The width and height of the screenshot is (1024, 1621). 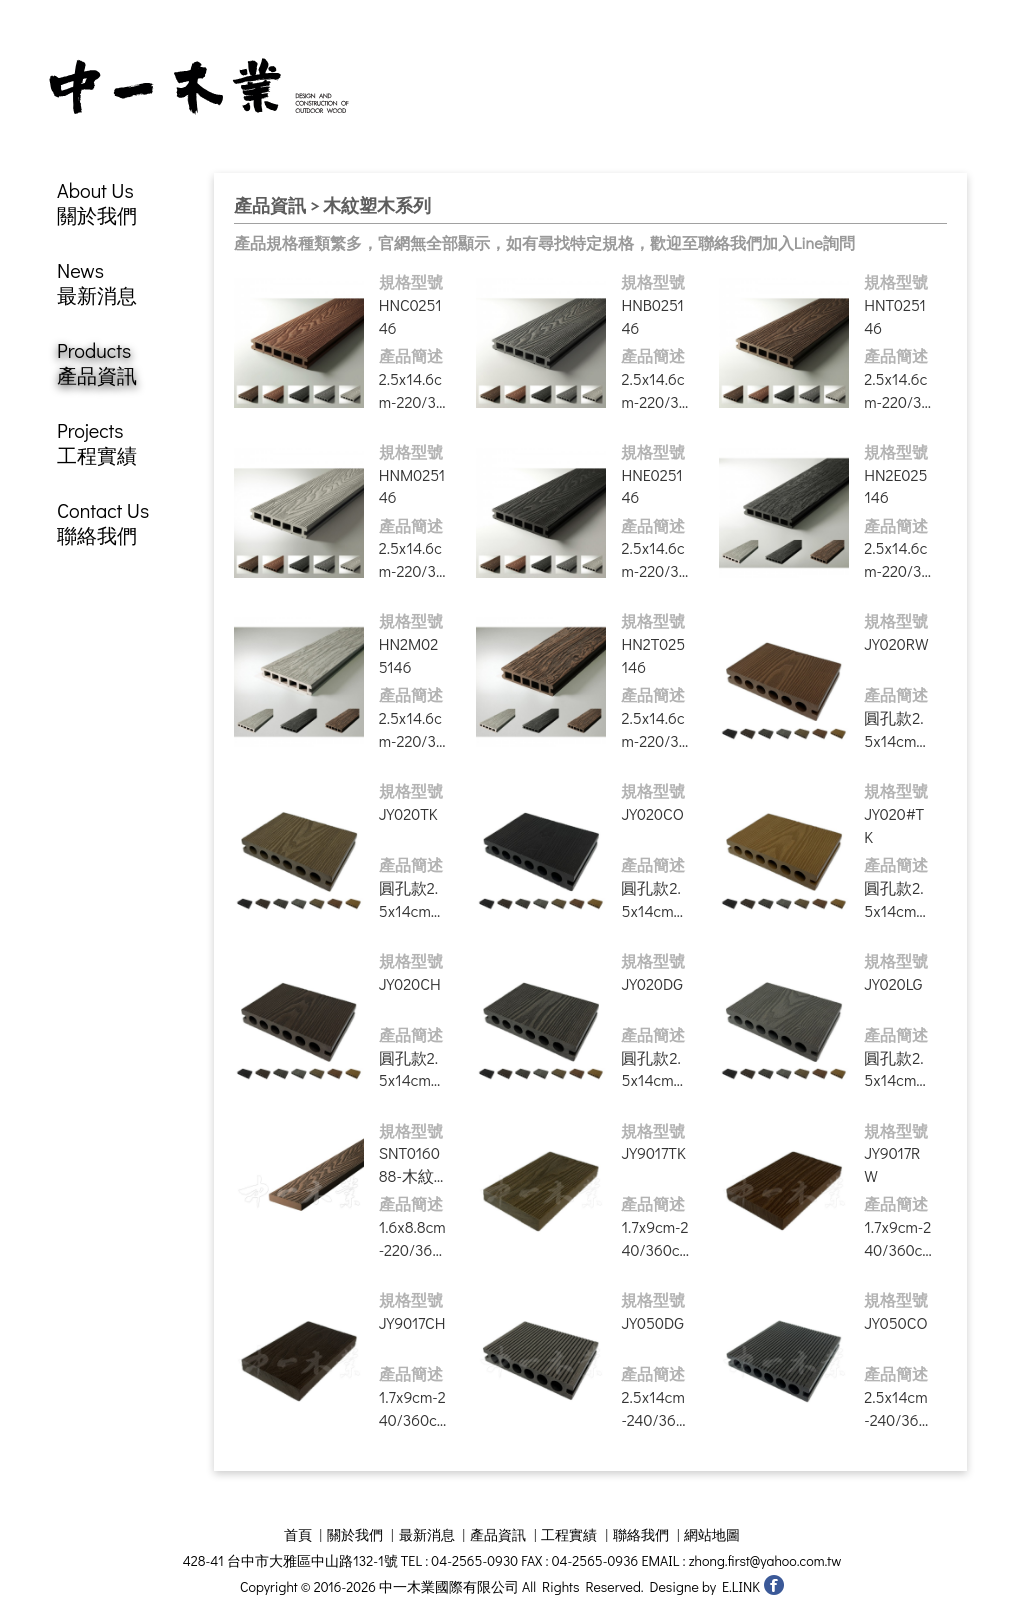 What do you see at coordinates (741, 1587) in the screenshot?
I see `E.LINK` at bounding box center [741, 1587].